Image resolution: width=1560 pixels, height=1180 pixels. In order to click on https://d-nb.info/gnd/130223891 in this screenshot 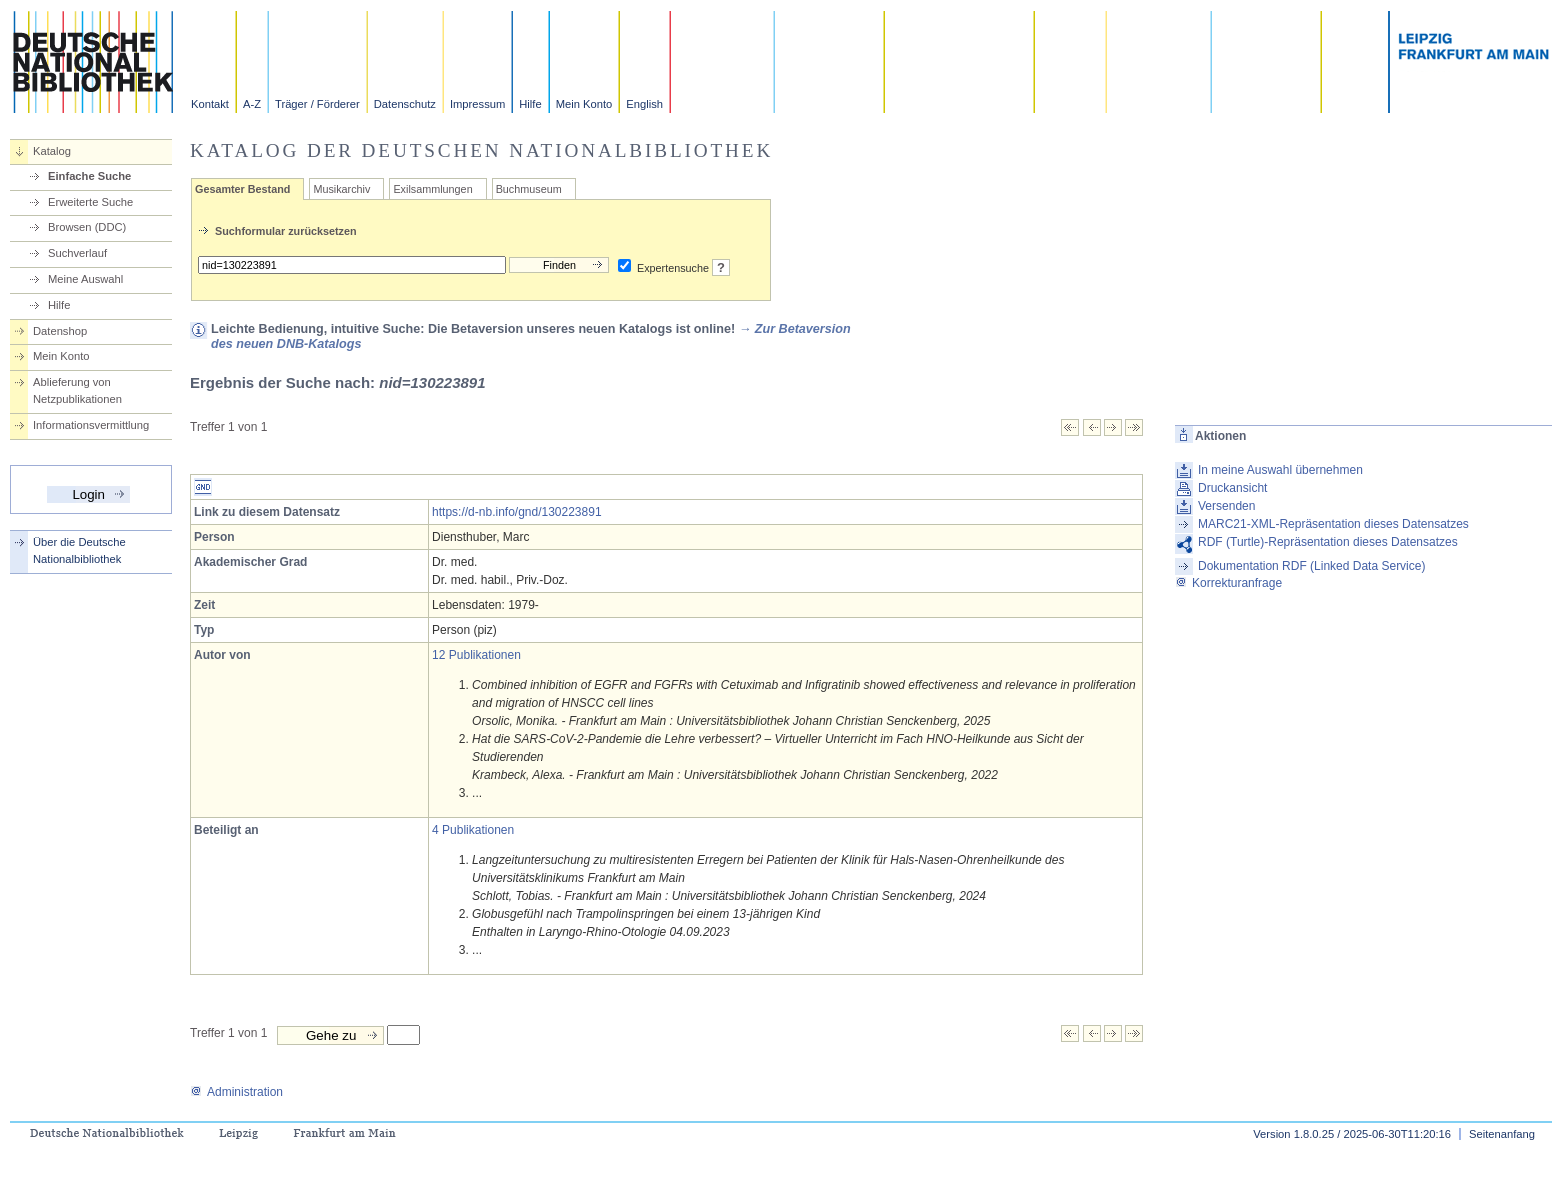, I will do `click(516, 512)`.